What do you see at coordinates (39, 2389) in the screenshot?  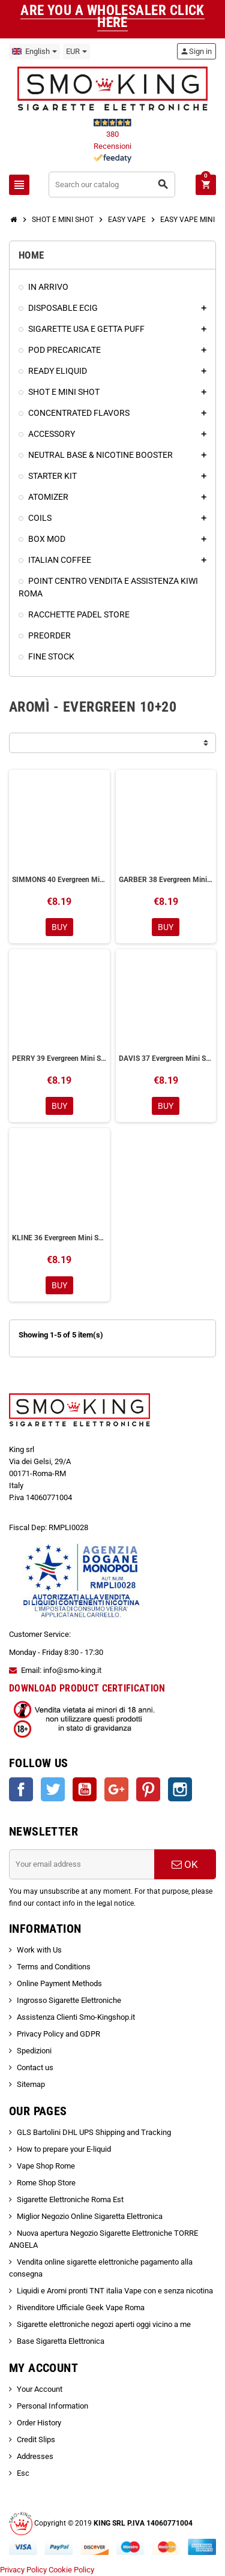 I see `Your Account` at bounding box center [39, 2389].